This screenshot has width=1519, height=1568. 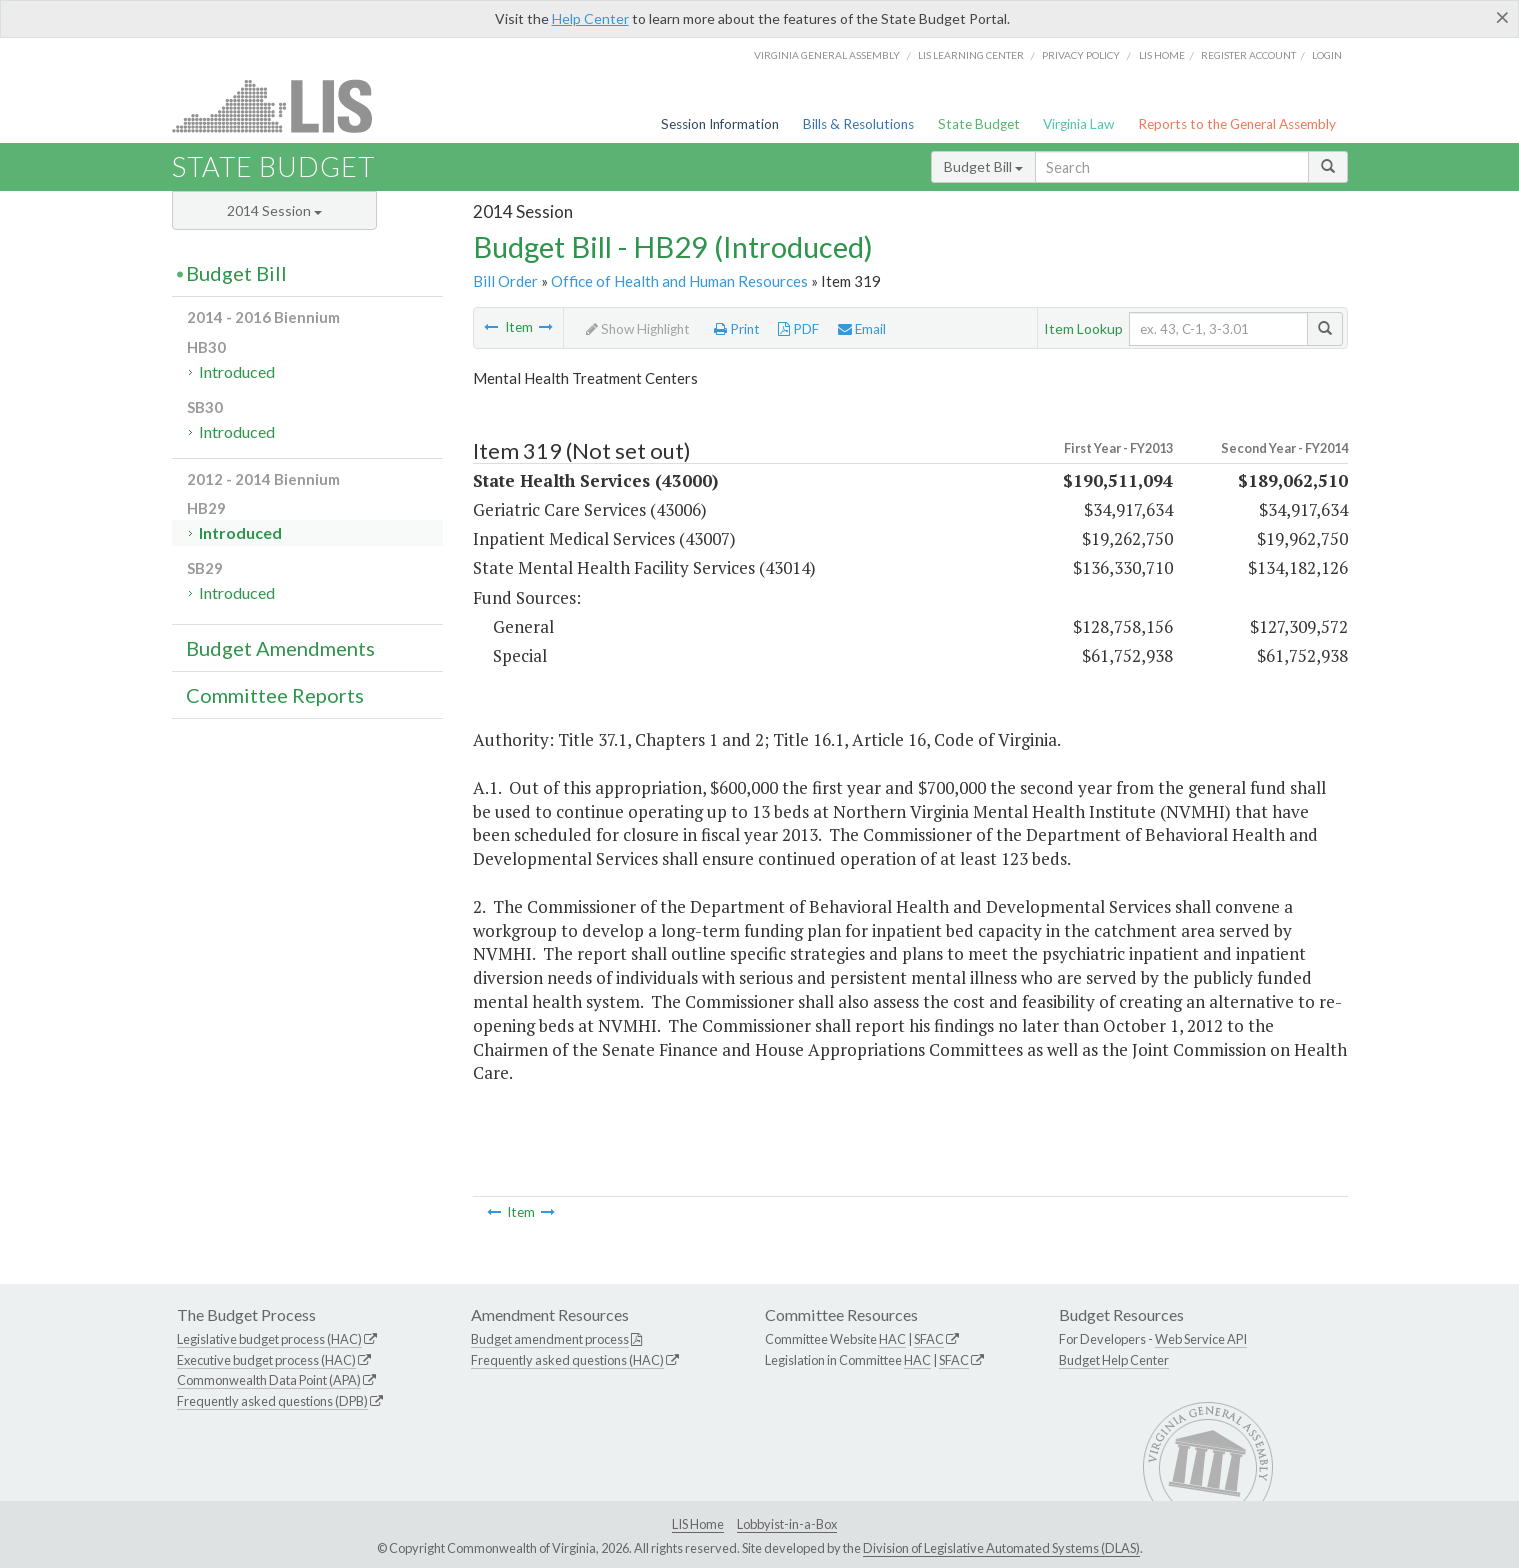 What do you see at coordinates (698, 1524) in the screenshot?
I see `LIS Home` at bounding box center [698, 1524].